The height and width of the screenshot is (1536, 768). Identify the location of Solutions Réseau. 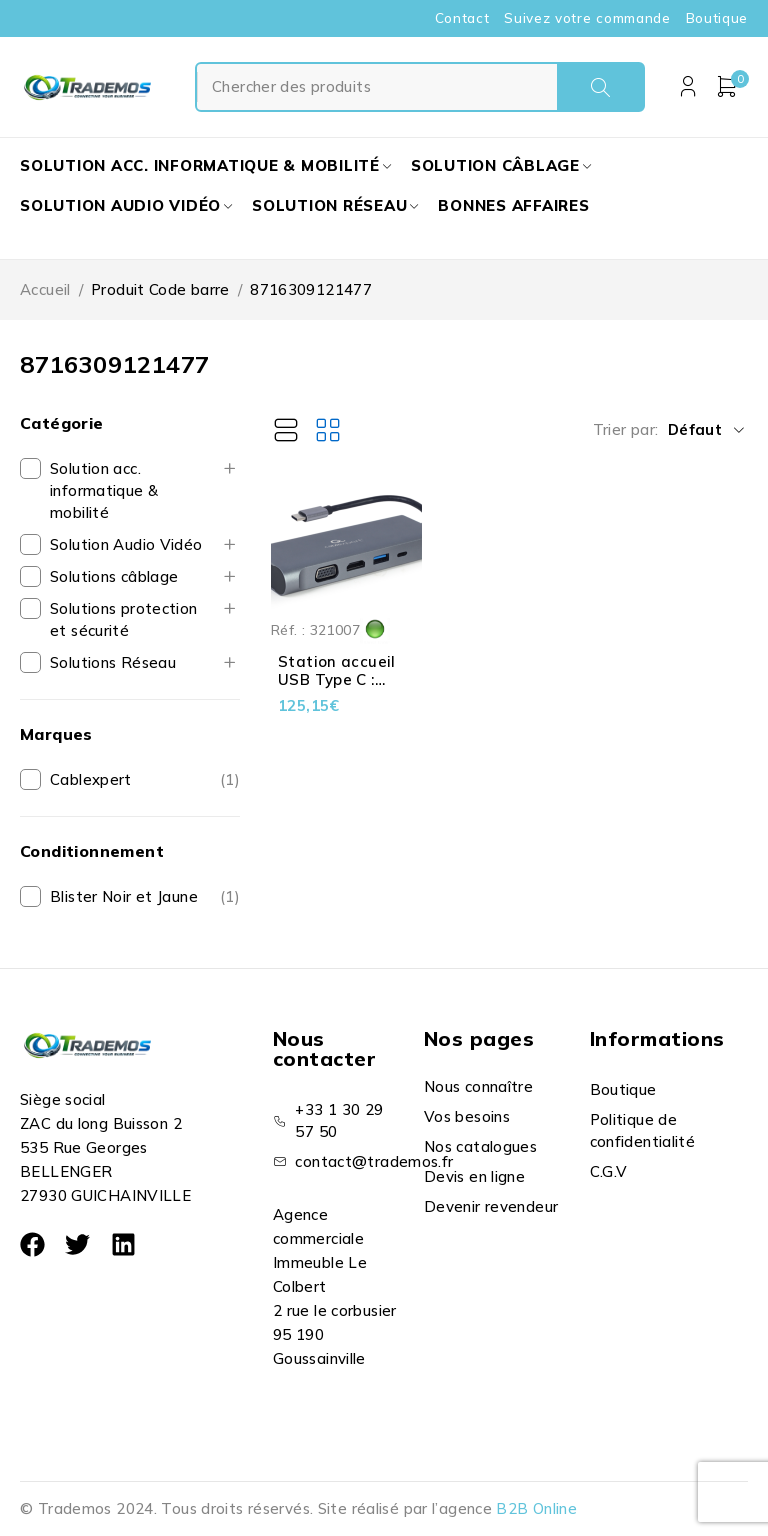
(113, 662).